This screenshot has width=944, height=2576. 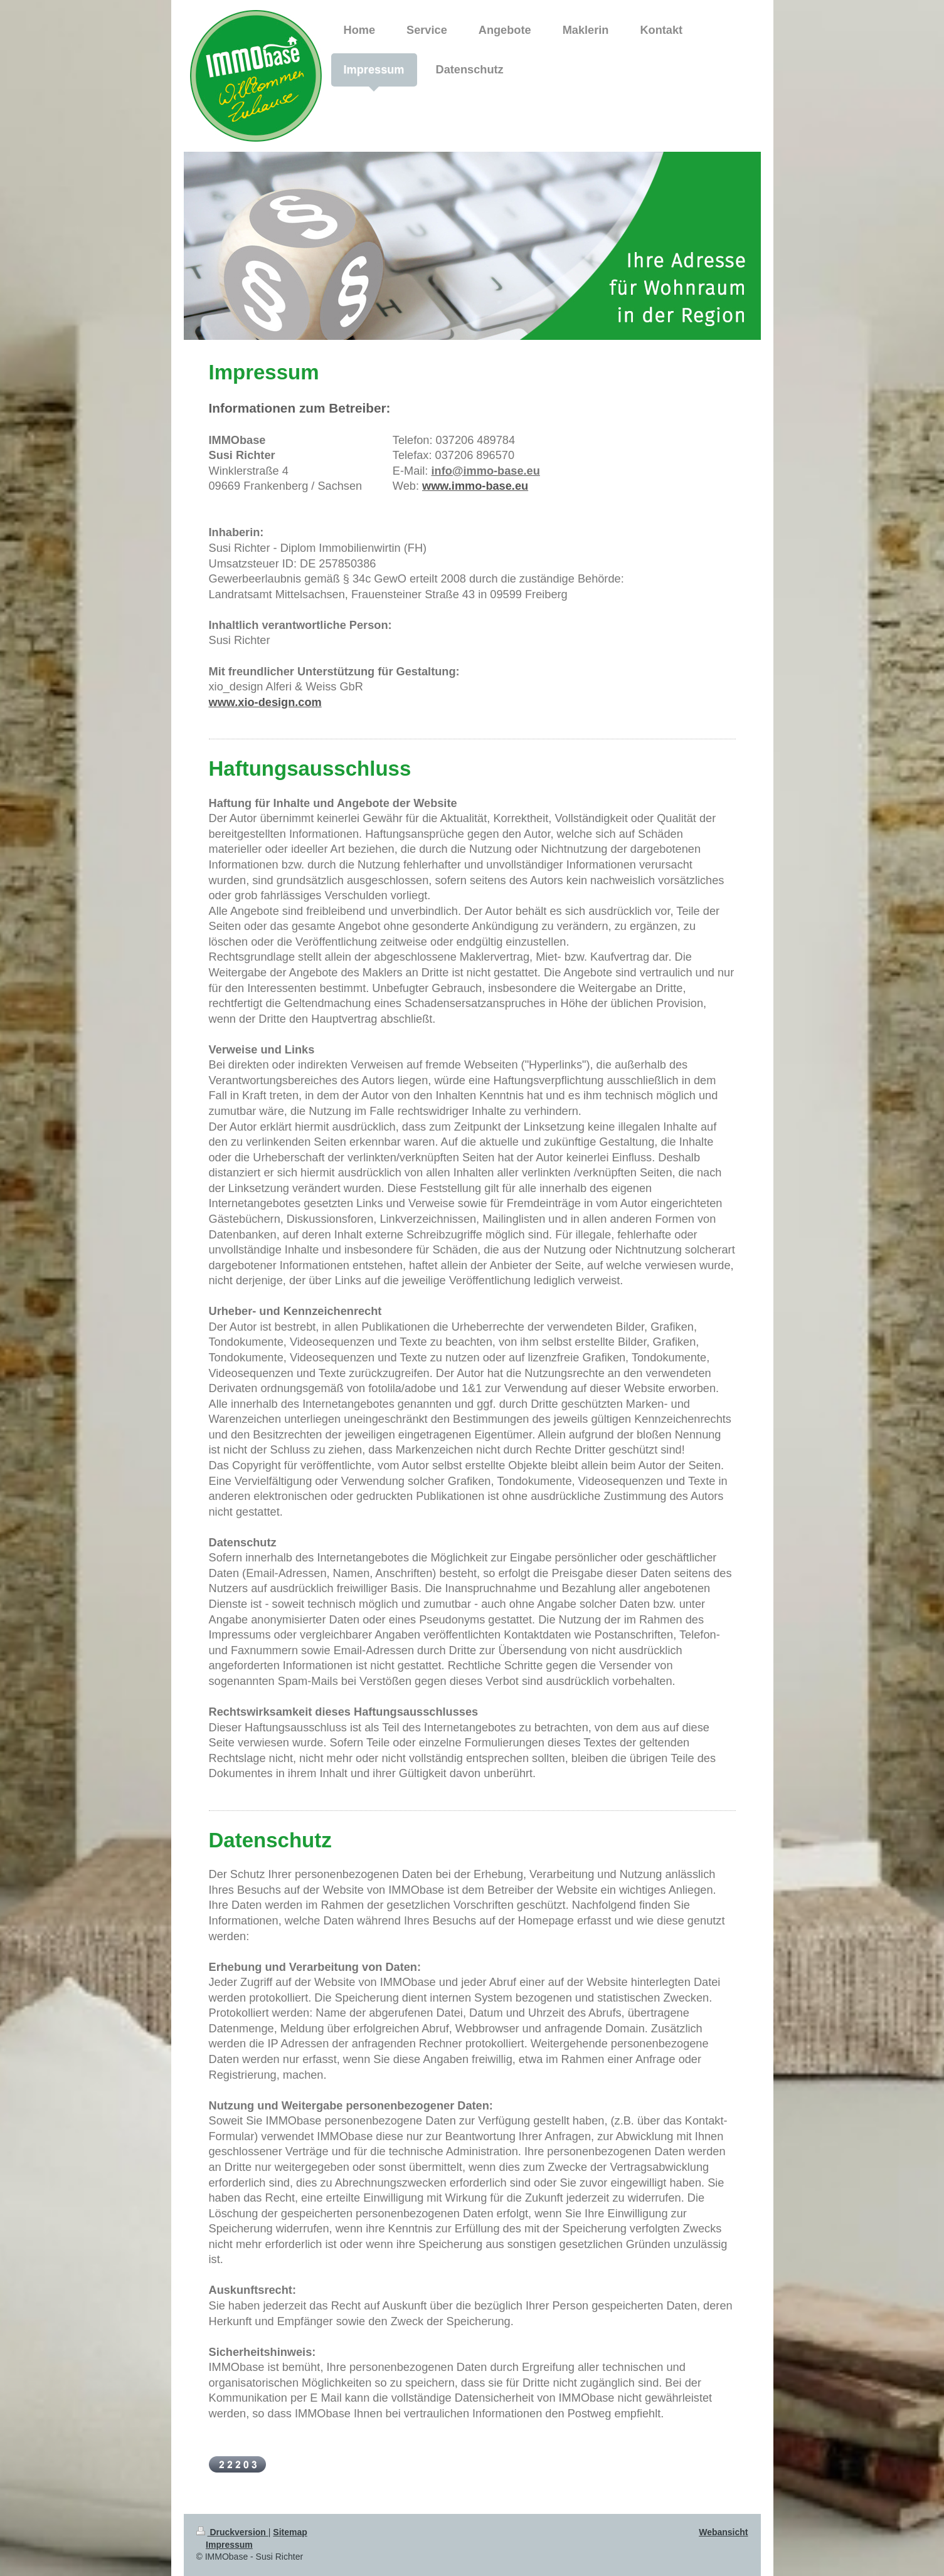 I want to click on www.xio-design.com, so click(x=265, y=702).